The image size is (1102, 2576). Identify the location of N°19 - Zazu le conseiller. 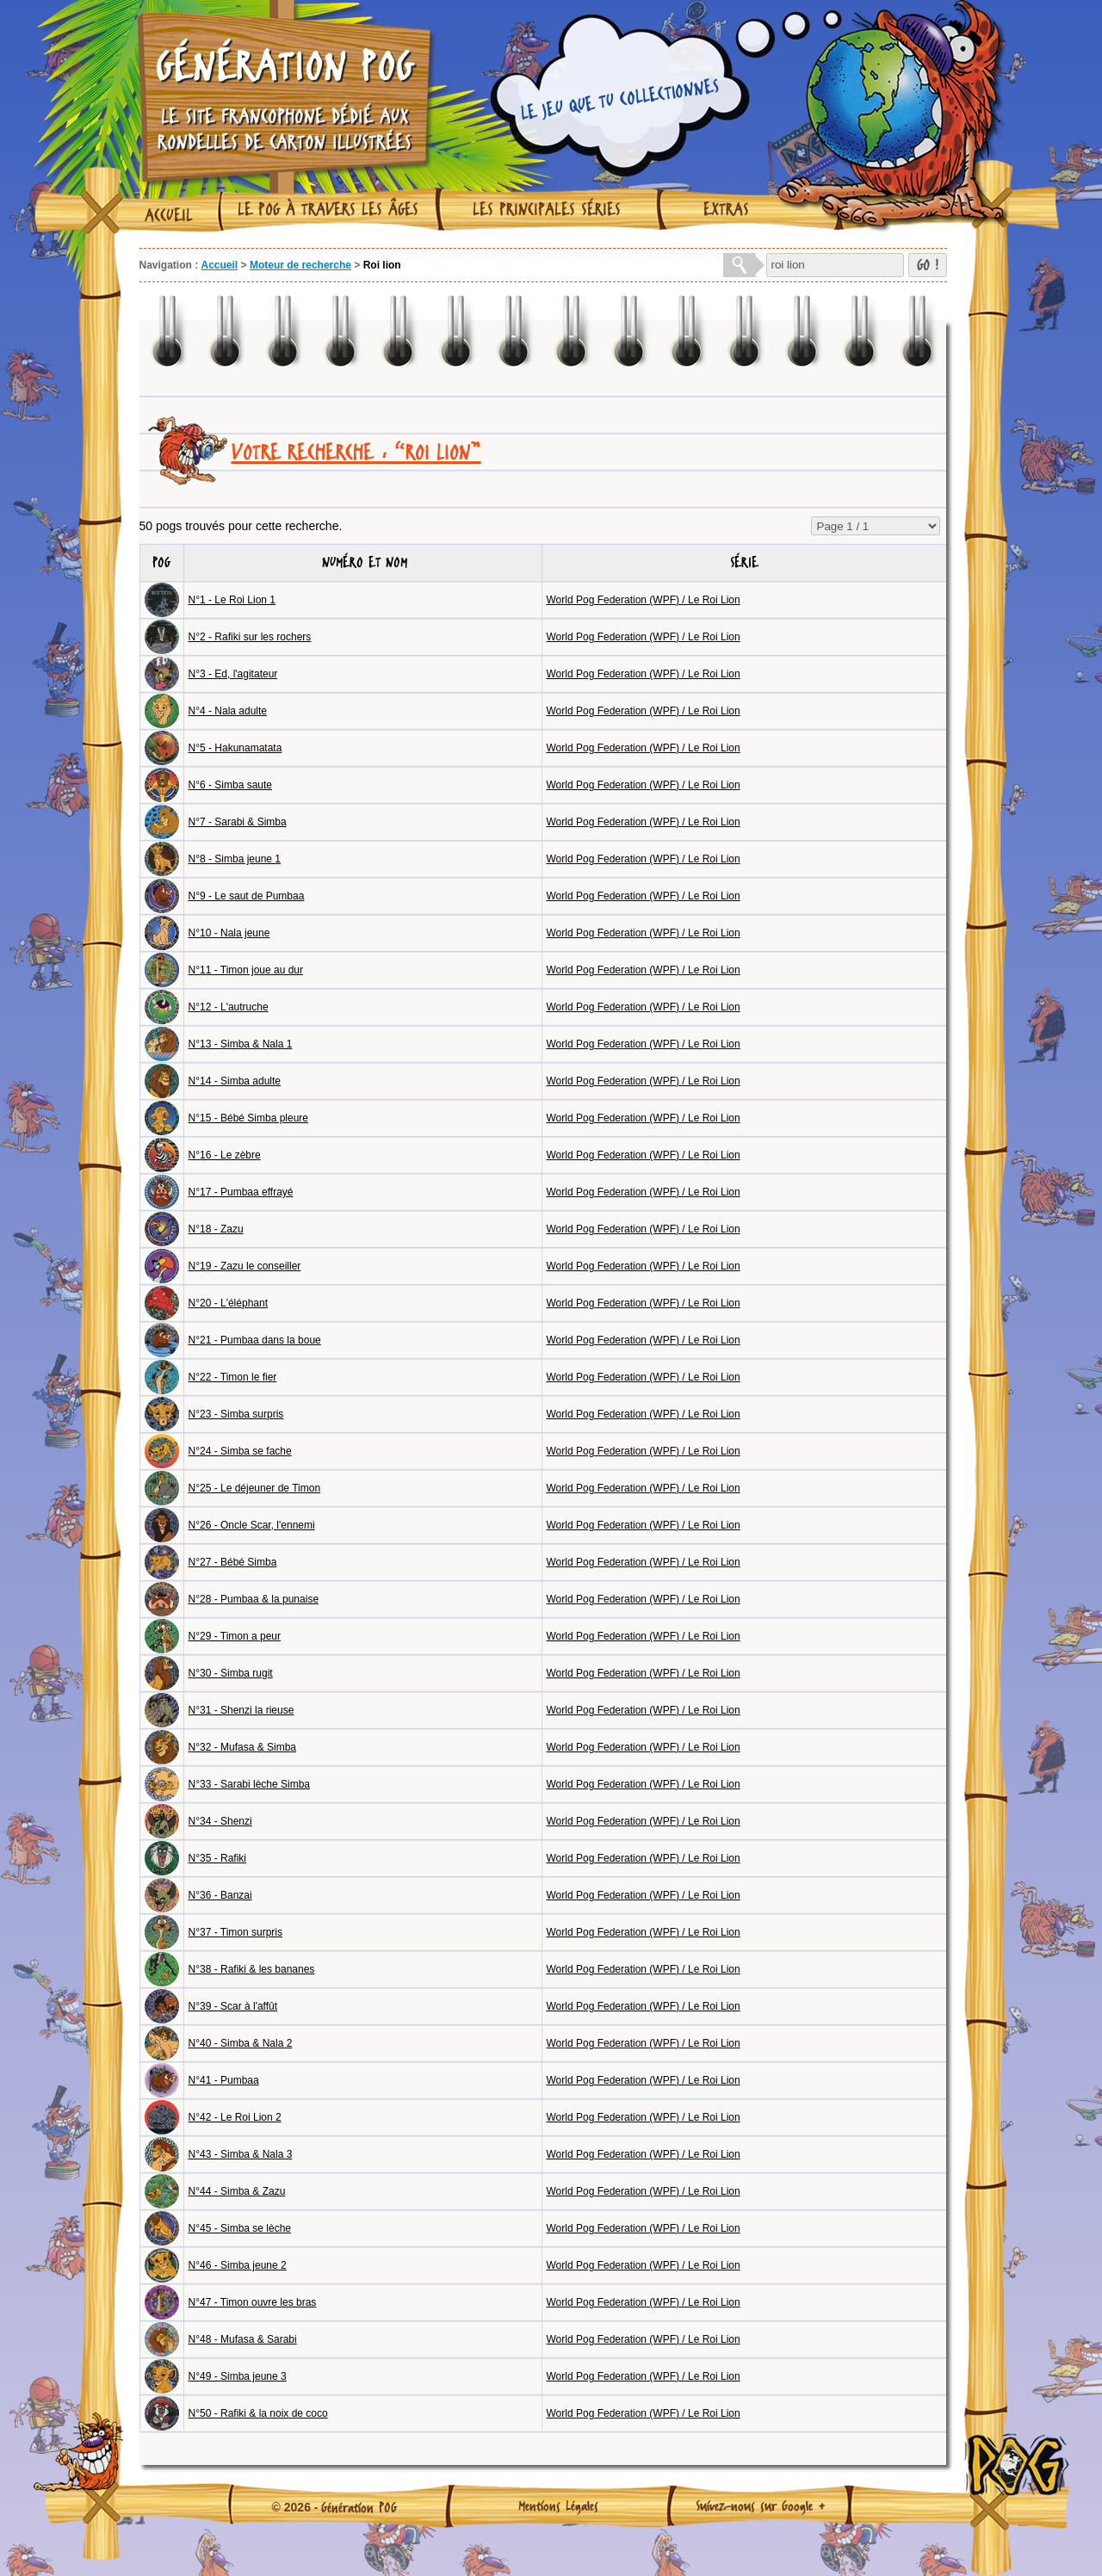
(245, 1266).